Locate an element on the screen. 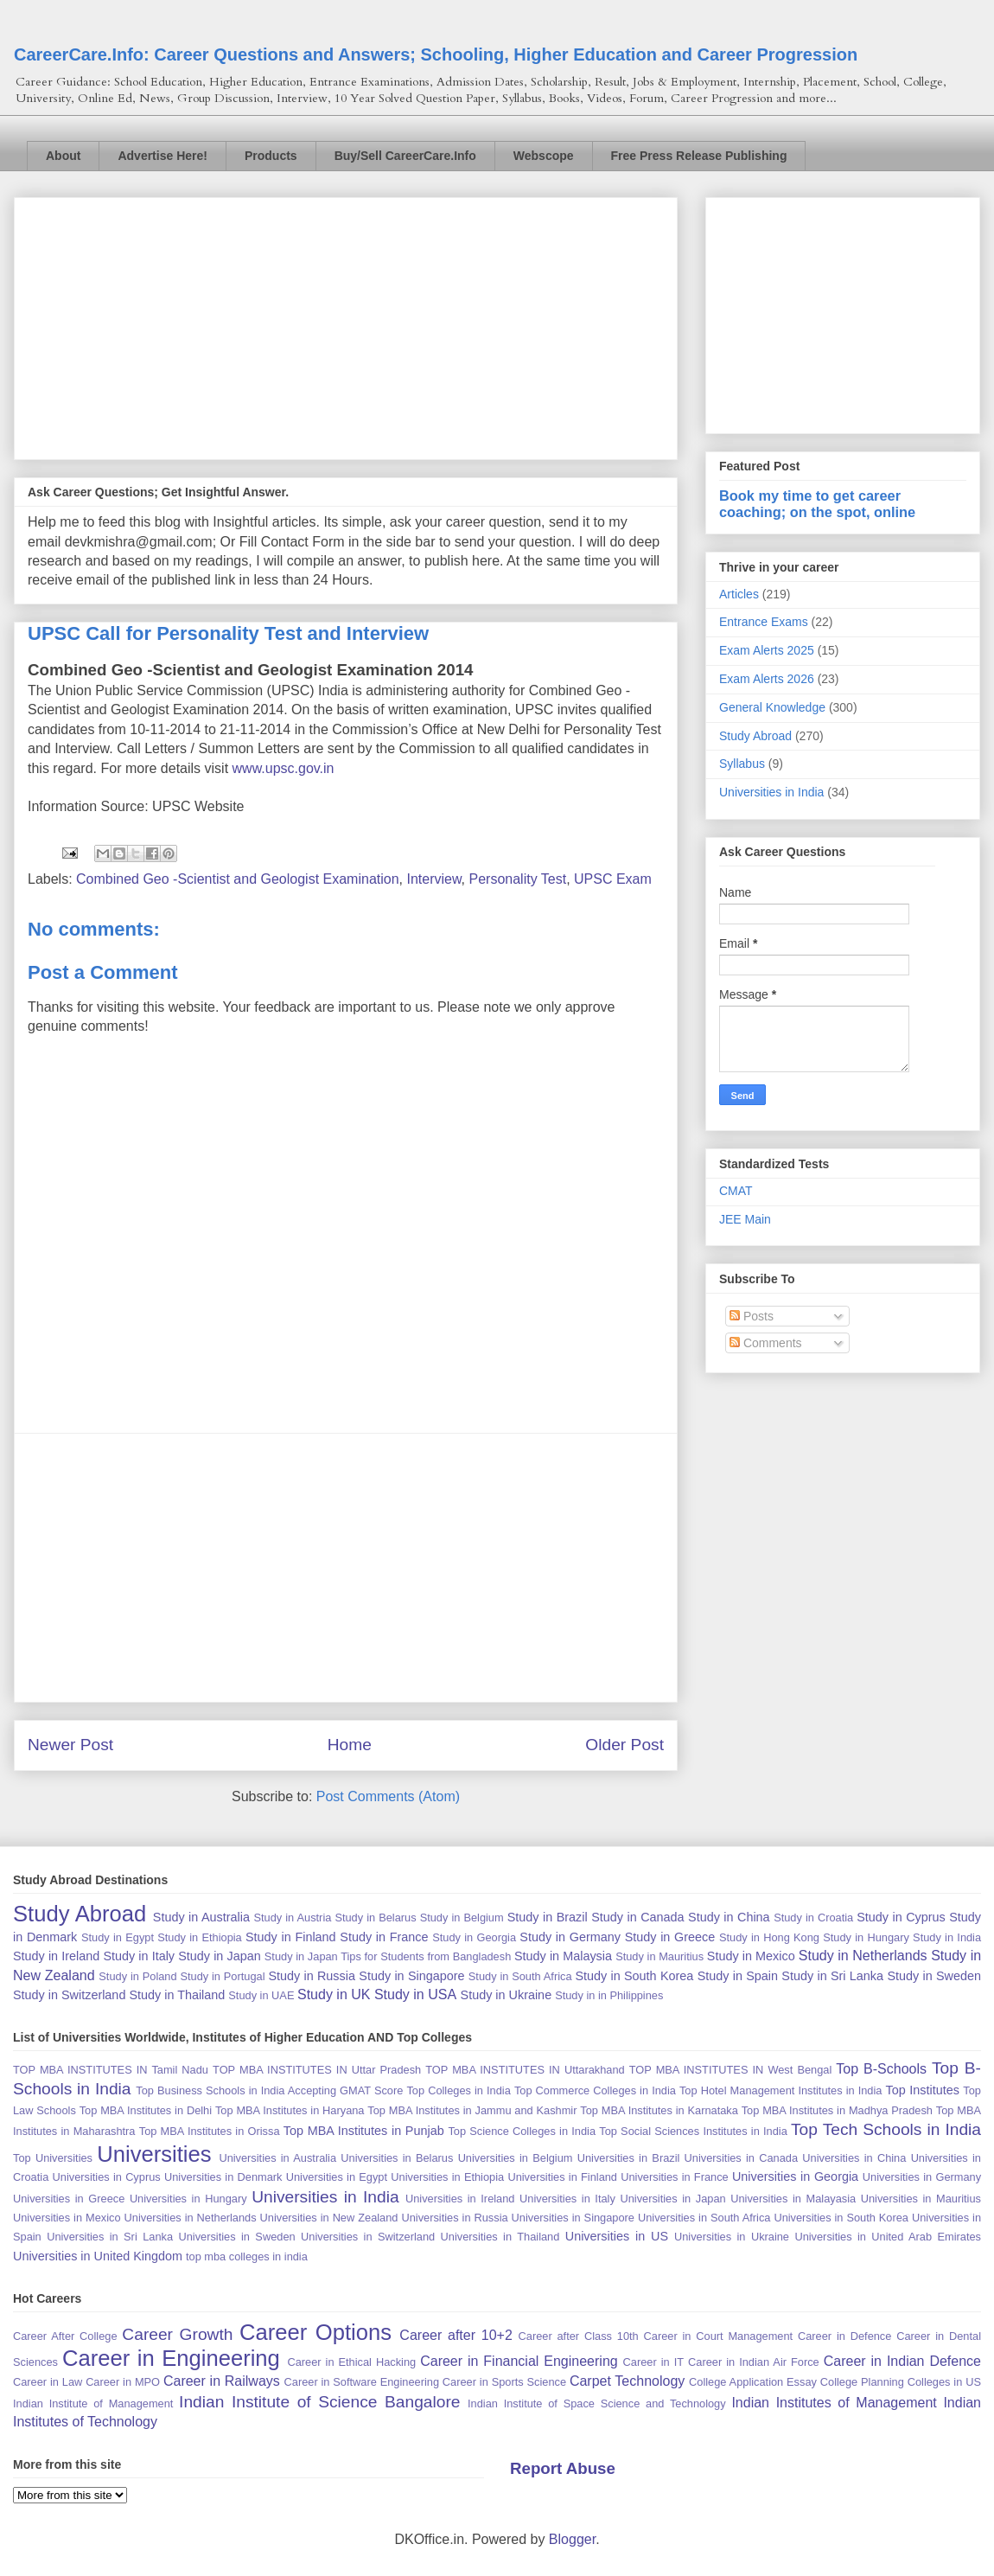  Study in Brazil is located at coordinates (547, 1917).